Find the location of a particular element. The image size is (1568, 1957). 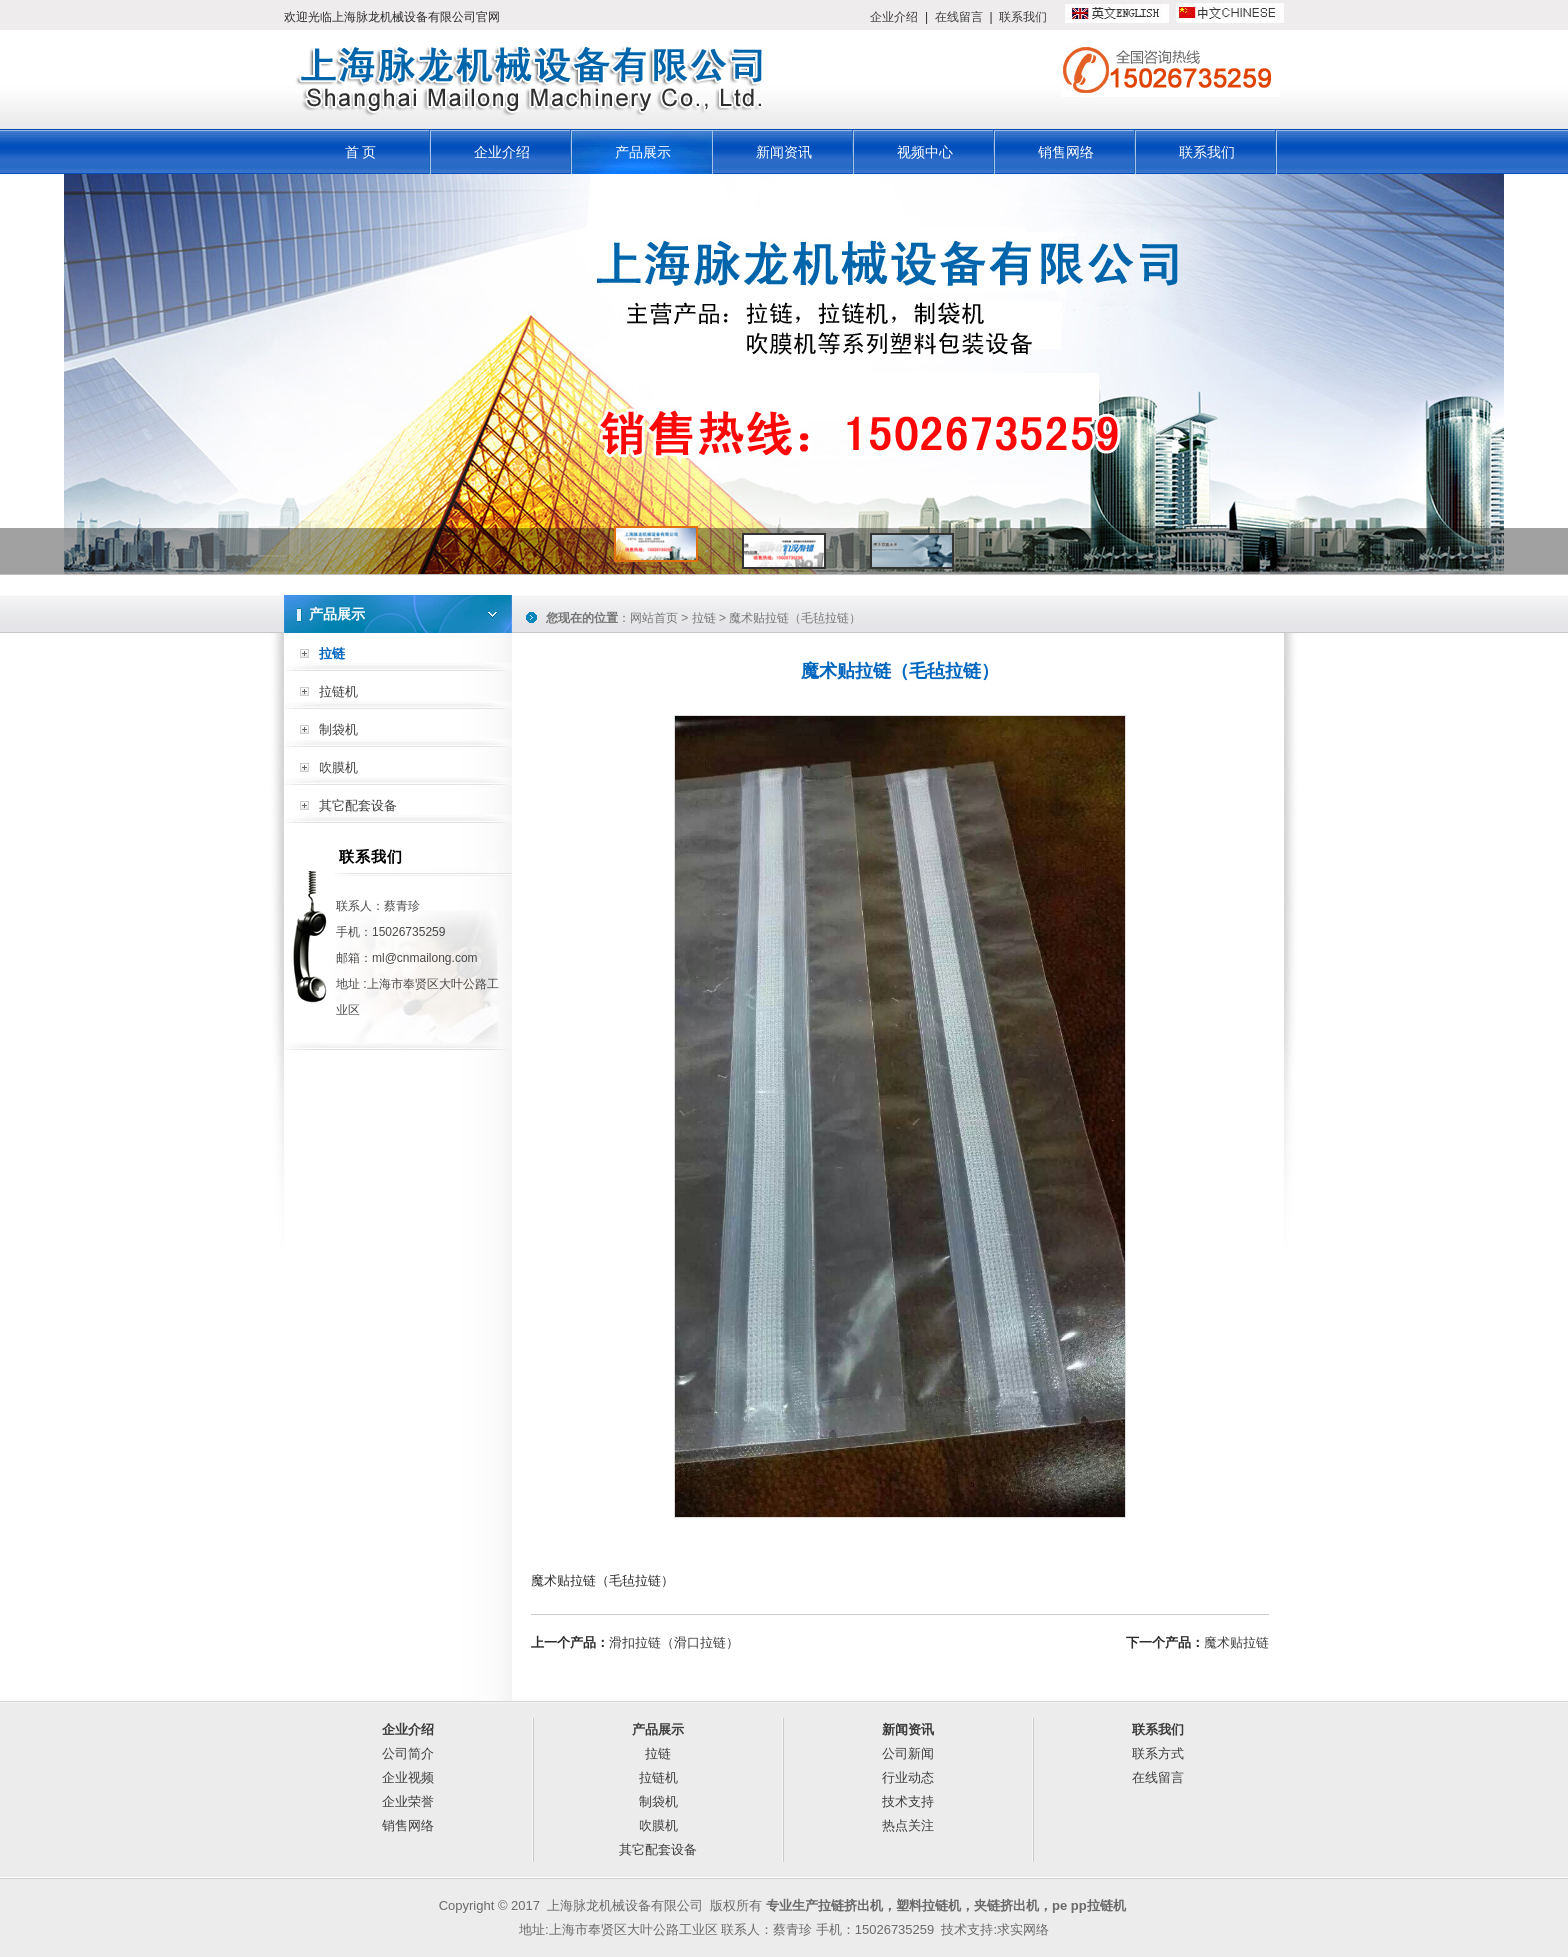

联系方式 is located at coordinates (1158, 1753).